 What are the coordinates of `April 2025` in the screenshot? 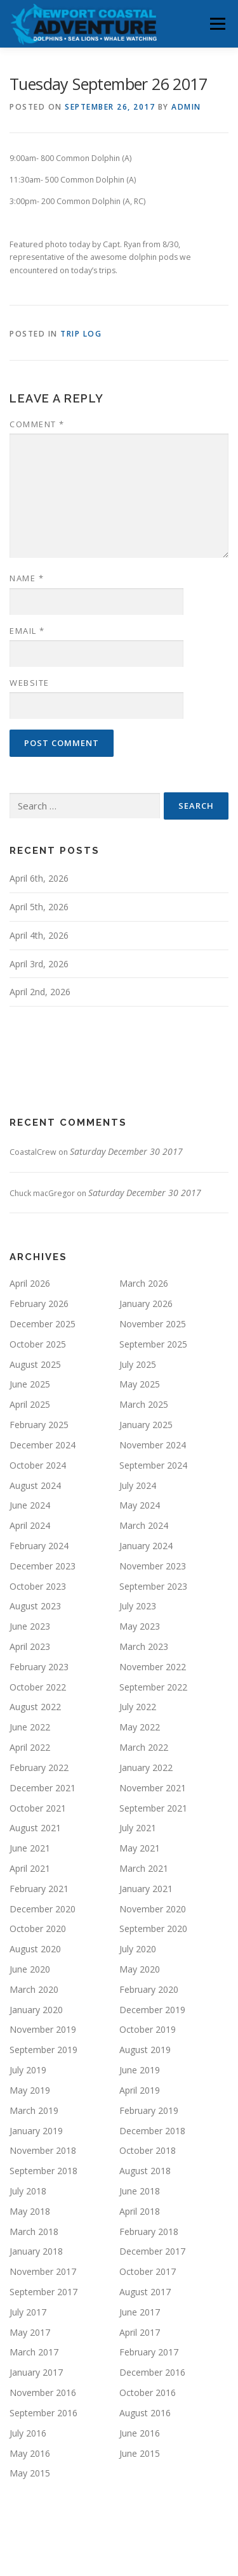 It's located at (30, 1404).